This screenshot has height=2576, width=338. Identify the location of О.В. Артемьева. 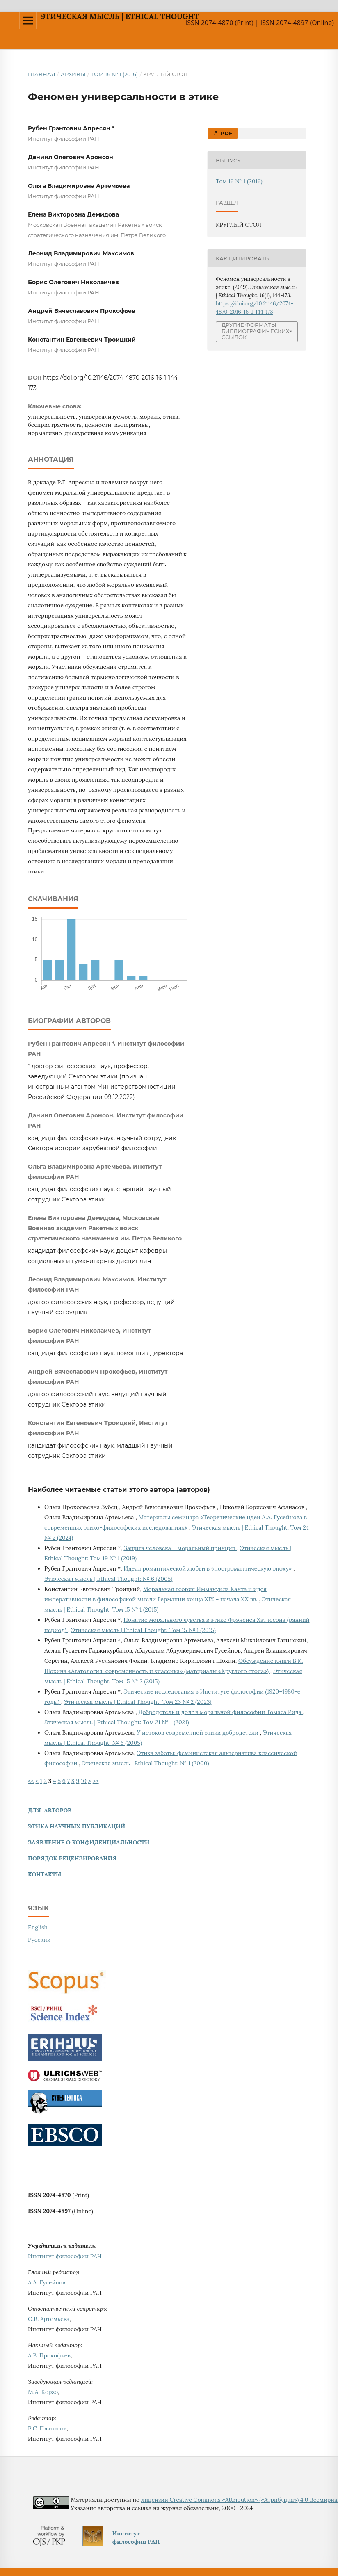
(48, 2319).